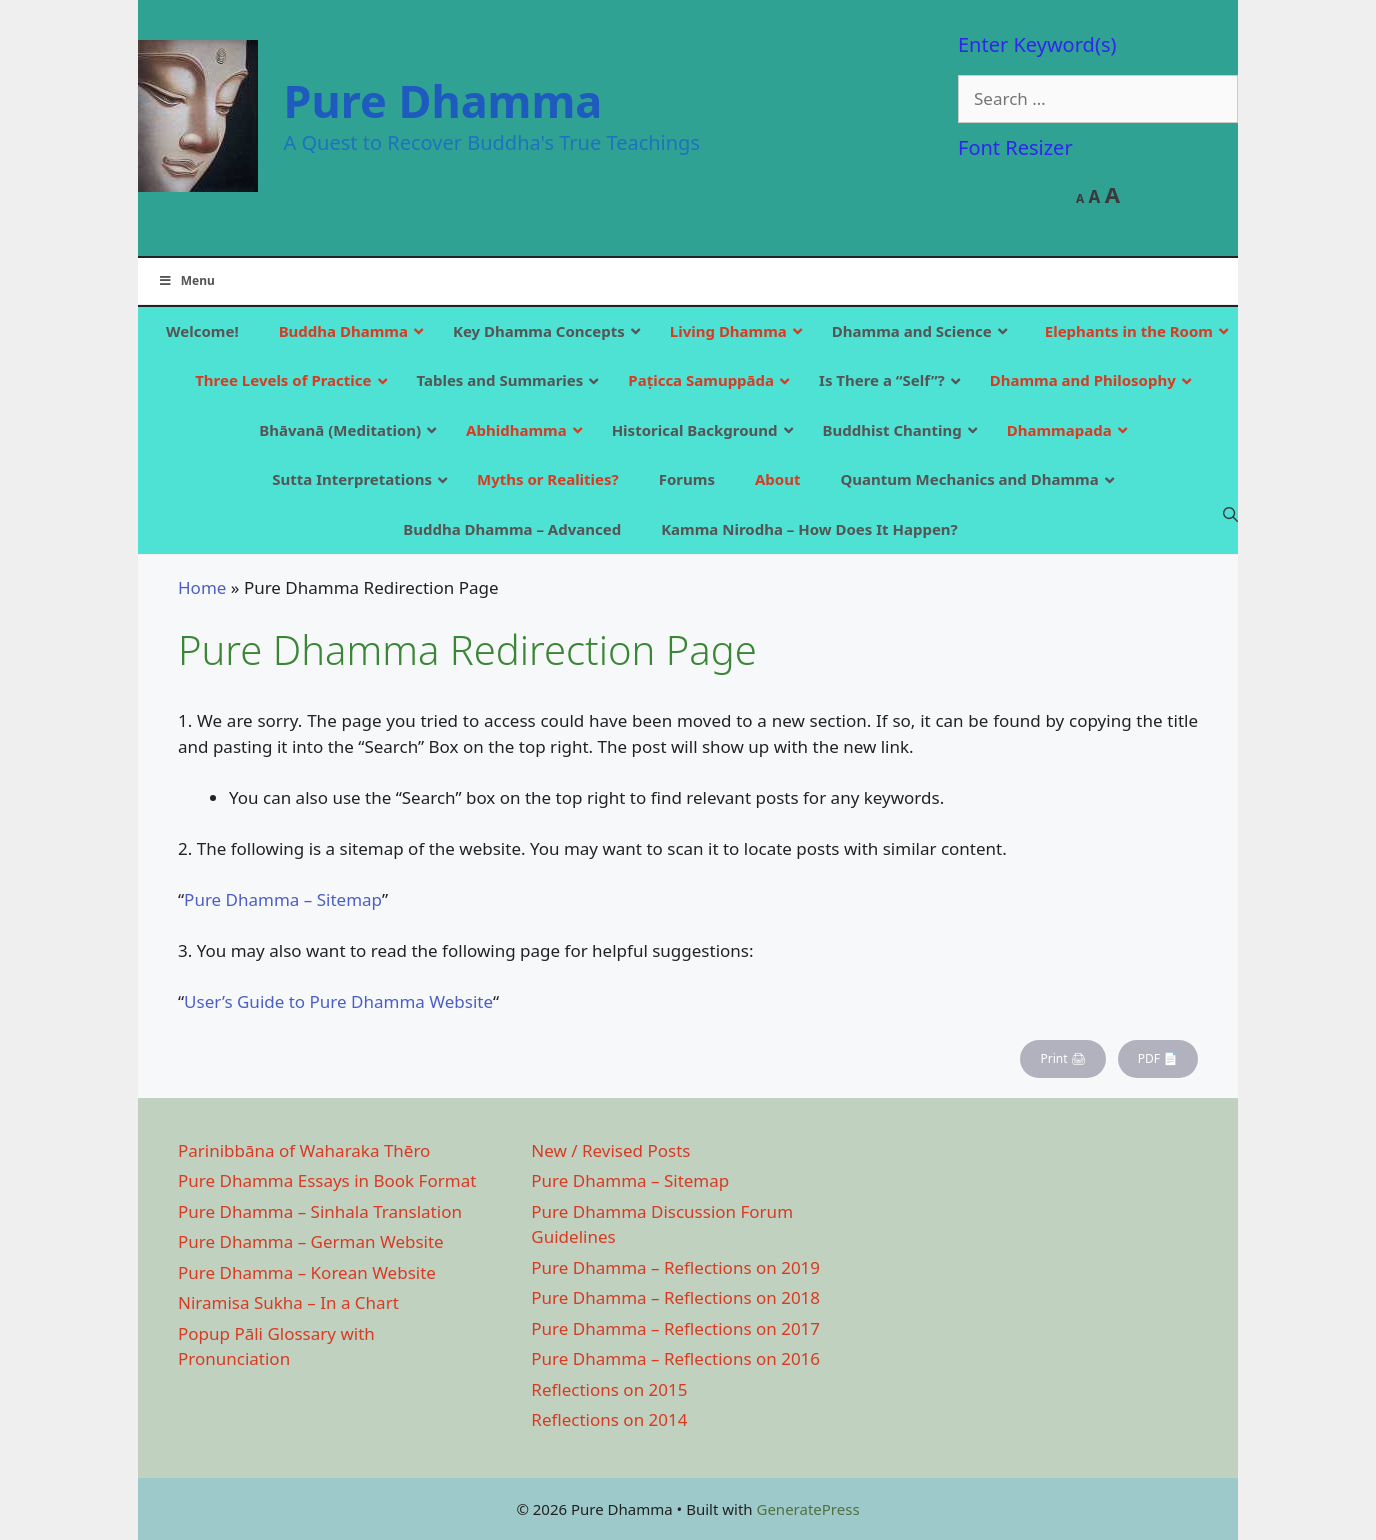 The image size is (1376, 1540). What do you see at coordinates (609, 1419) in the screenshot?
I see `Reflections on 2014` at bounding box center [609, 1419].